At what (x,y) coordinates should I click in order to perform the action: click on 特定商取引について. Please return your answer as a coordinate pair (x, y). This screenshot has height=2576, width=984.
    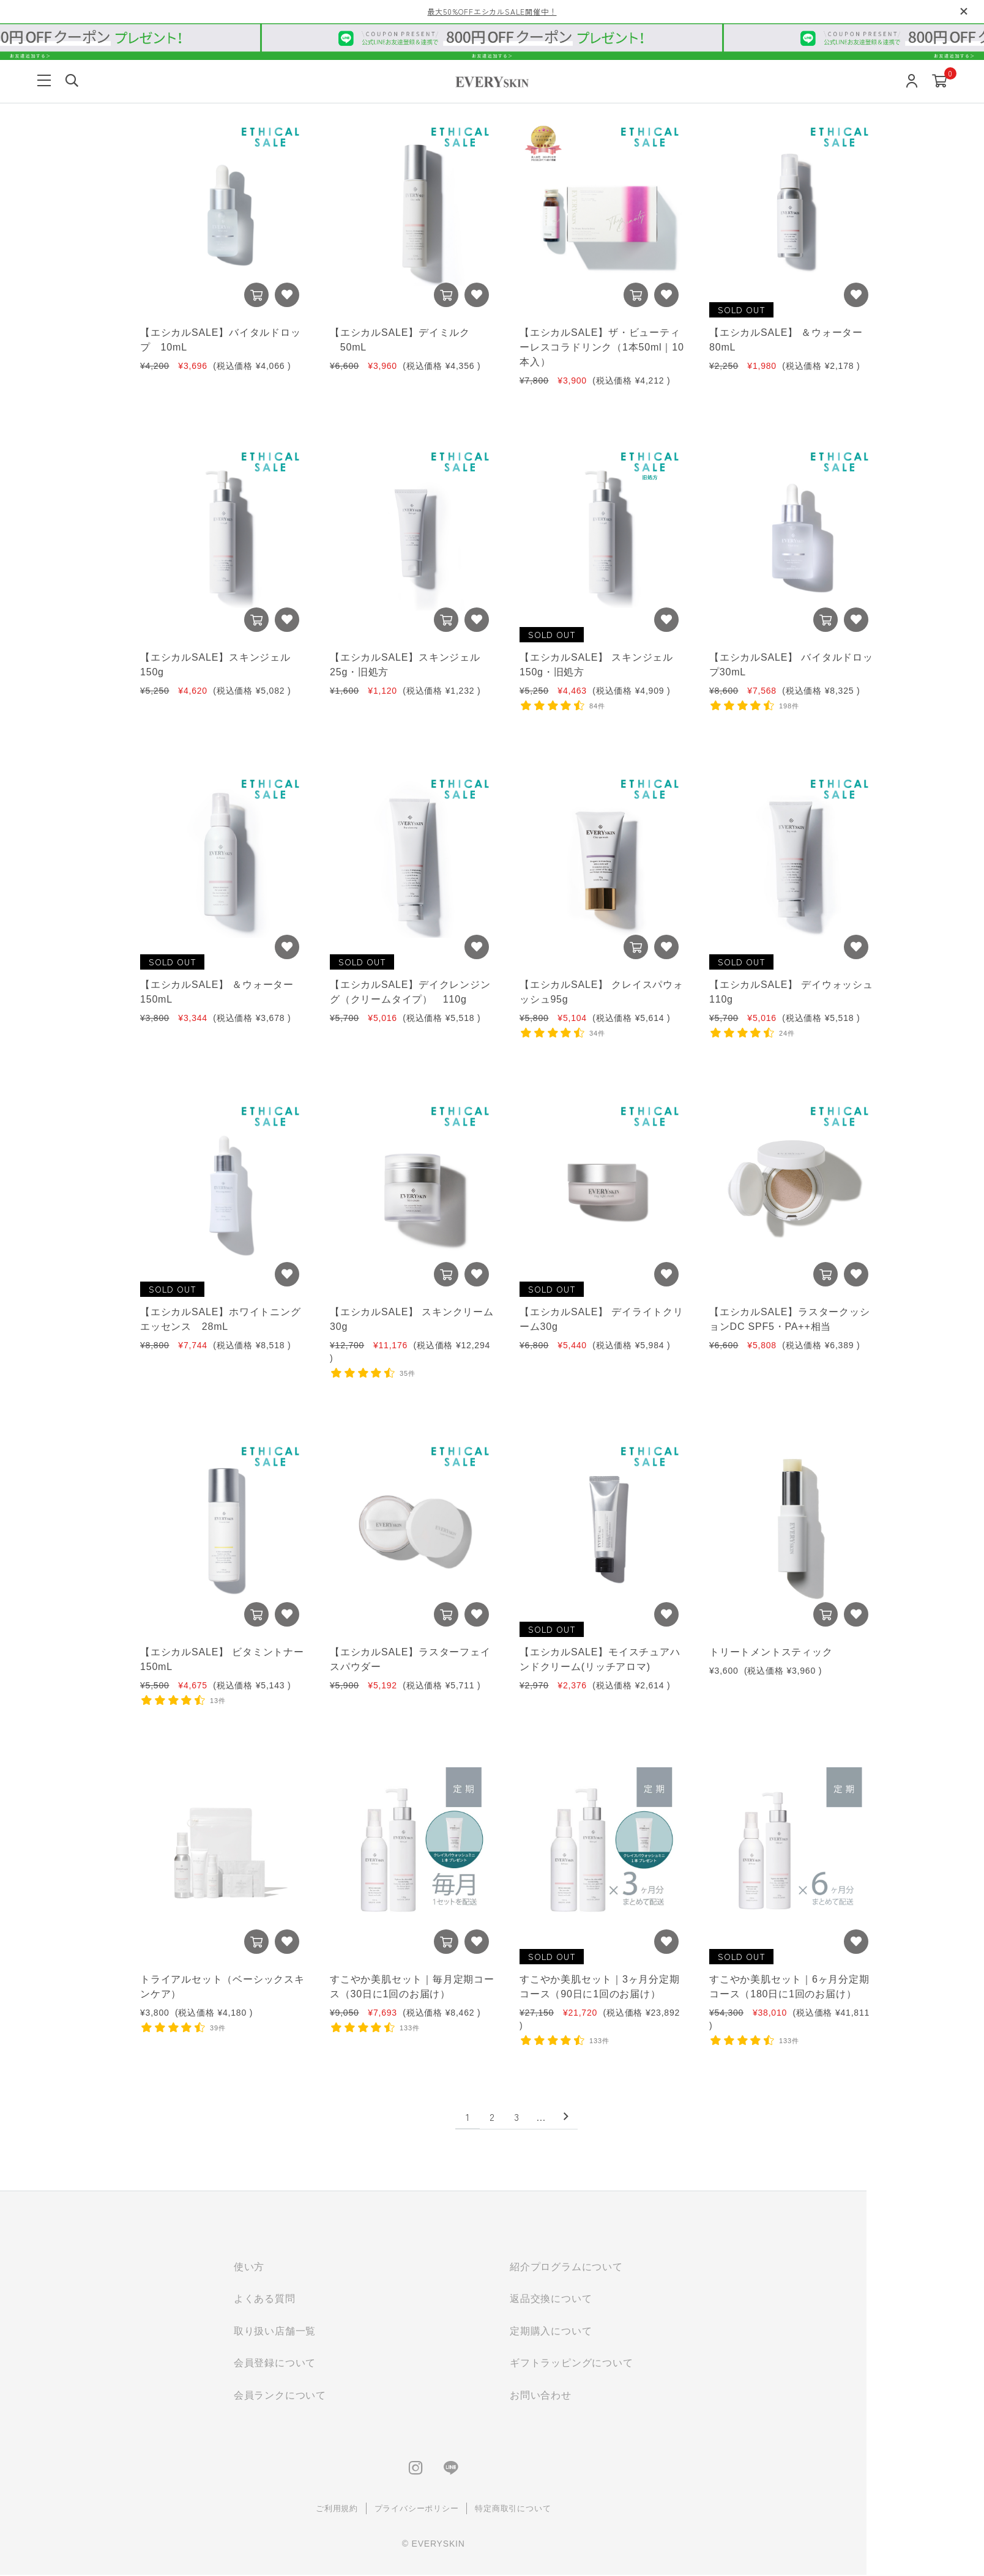
    Looking at the image, I should click on (566, 2509).